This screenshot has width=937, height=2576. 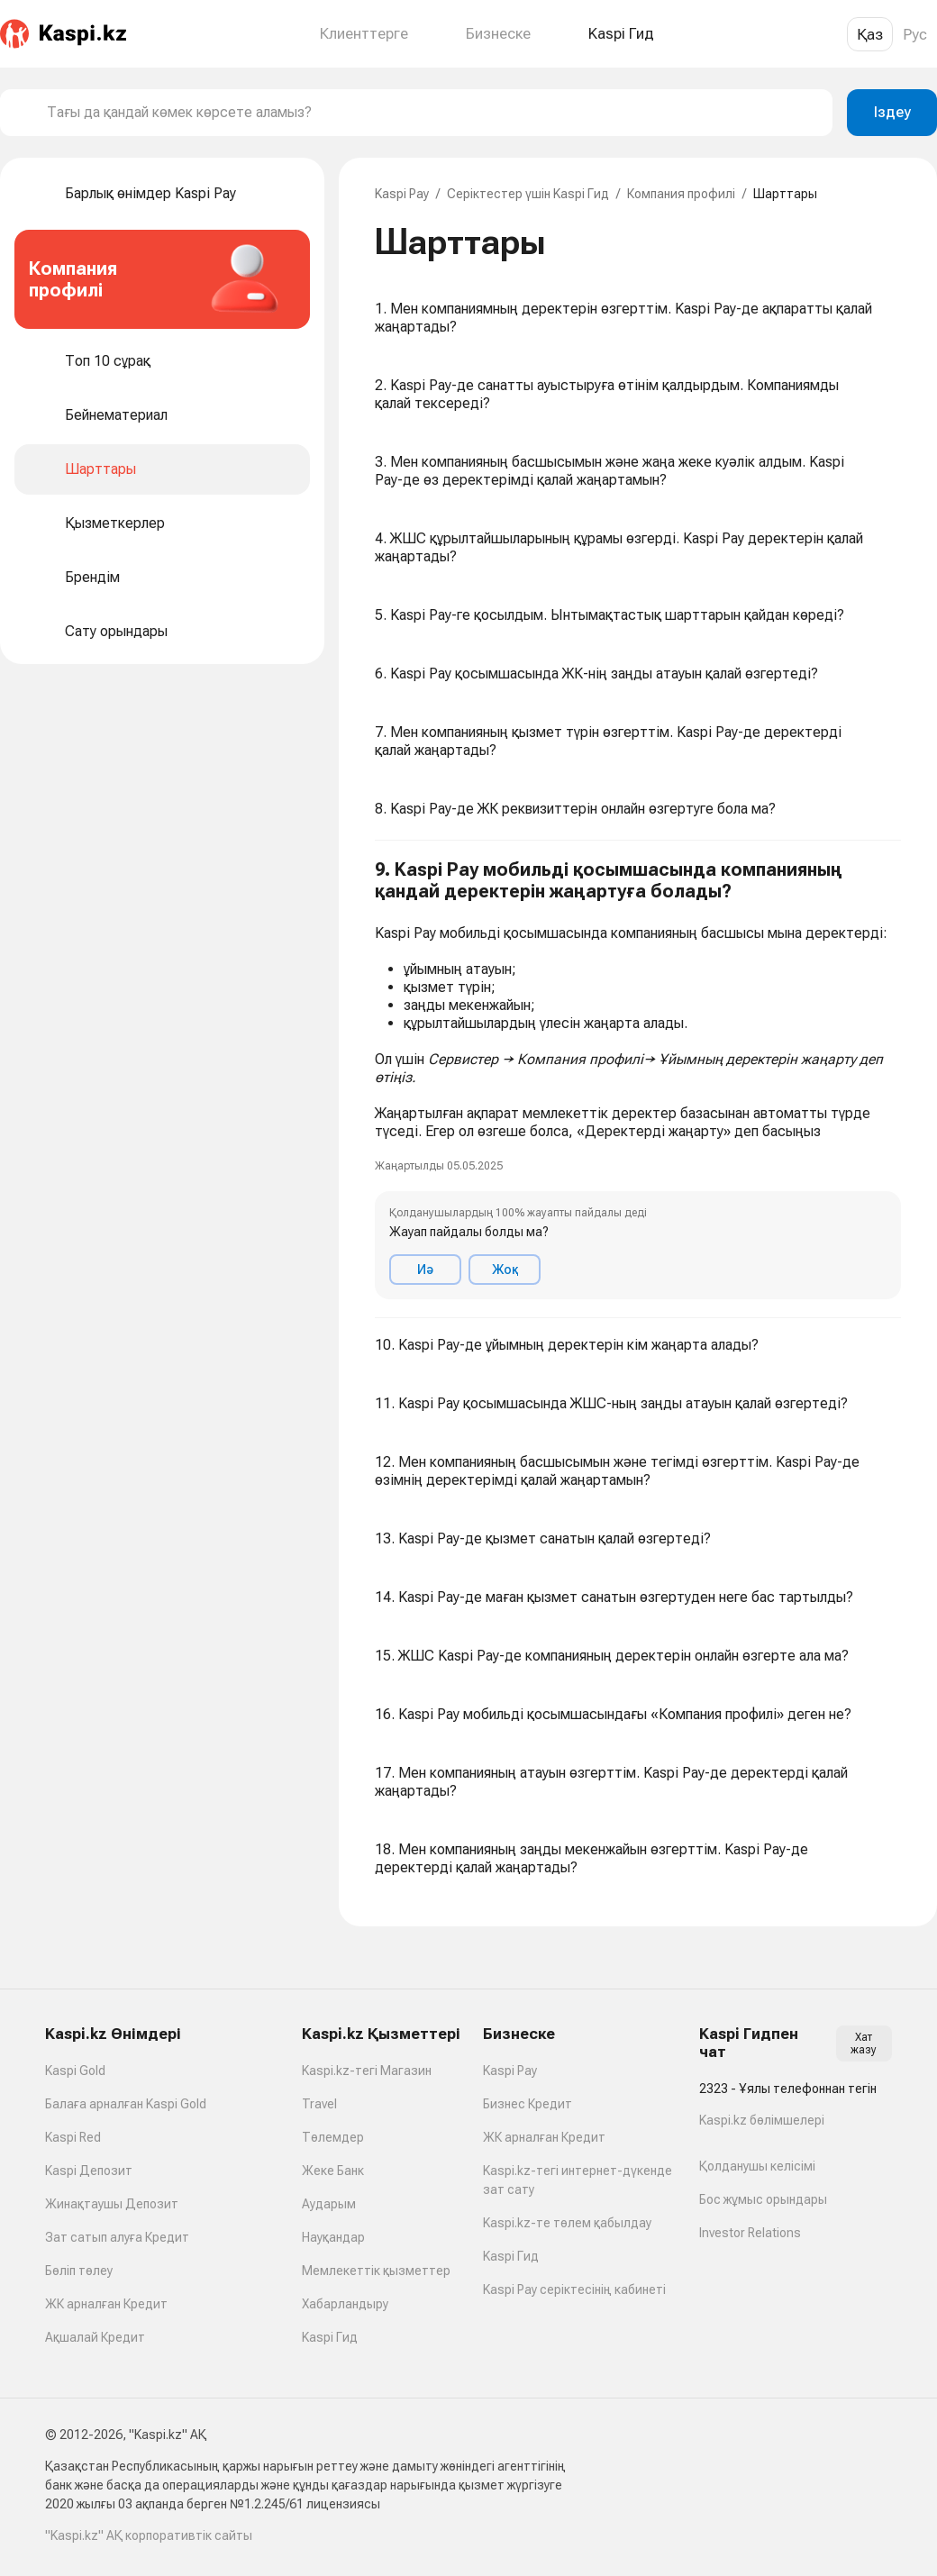 What do you see at coordinates (574, 2289) in the screenshot?
I see `Kaspi Pay серіктесінің кабинеті` at bounding box center [574, 2289].